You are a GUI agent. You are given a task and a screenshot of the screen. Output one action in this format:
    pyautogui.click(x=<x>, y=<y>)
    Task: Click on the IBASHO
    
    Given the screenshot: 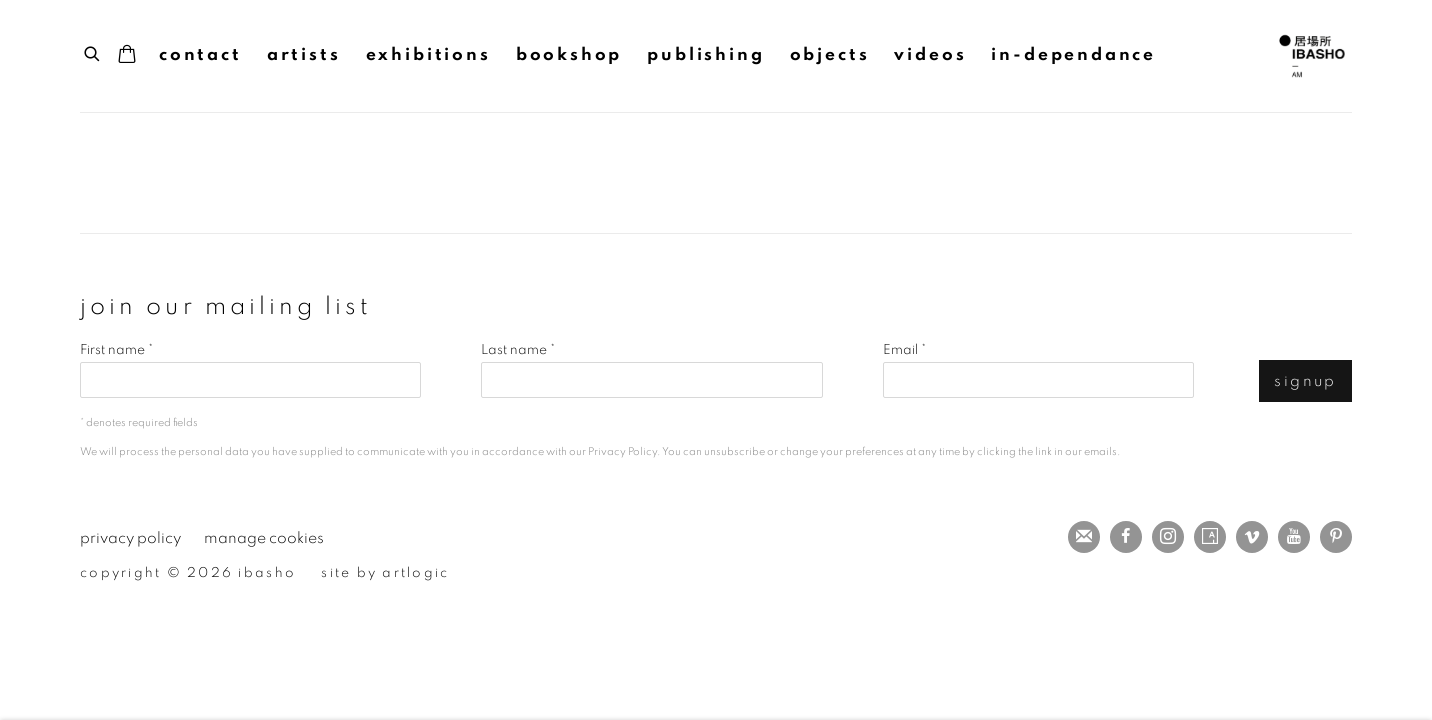 What is the action you would take?
    pyautogui.click(x=1312, y=56)
    